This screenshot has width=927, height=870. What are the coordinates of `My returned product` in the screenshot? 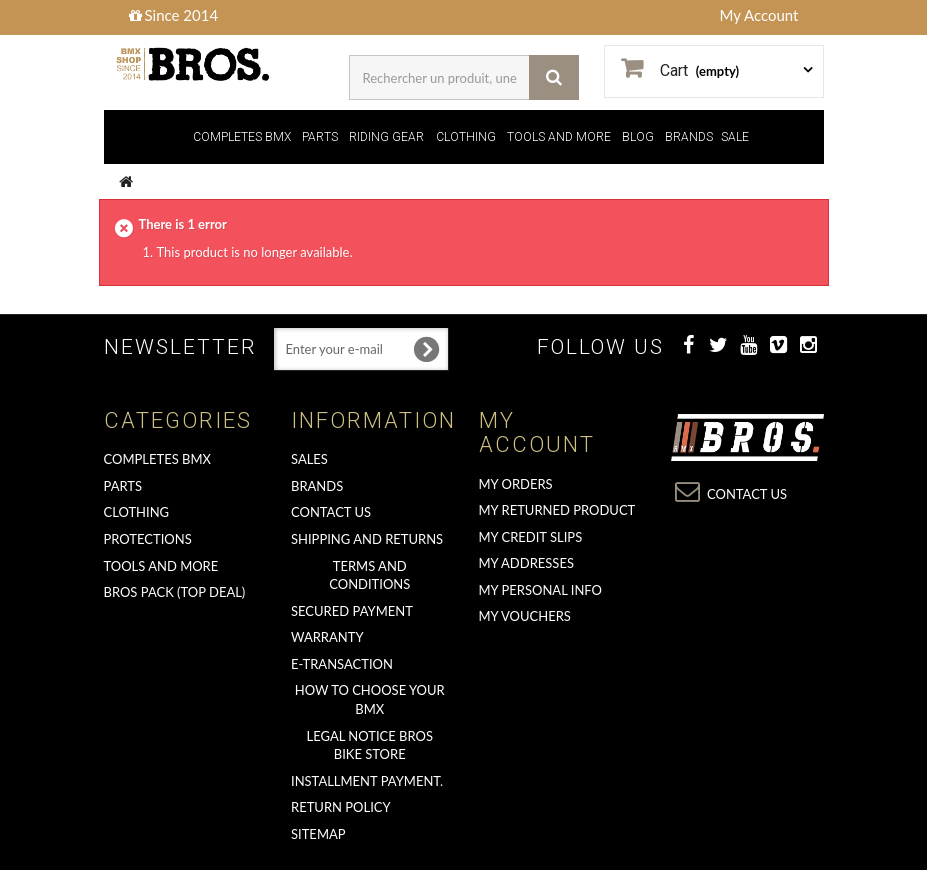 It's located at (557, 510).